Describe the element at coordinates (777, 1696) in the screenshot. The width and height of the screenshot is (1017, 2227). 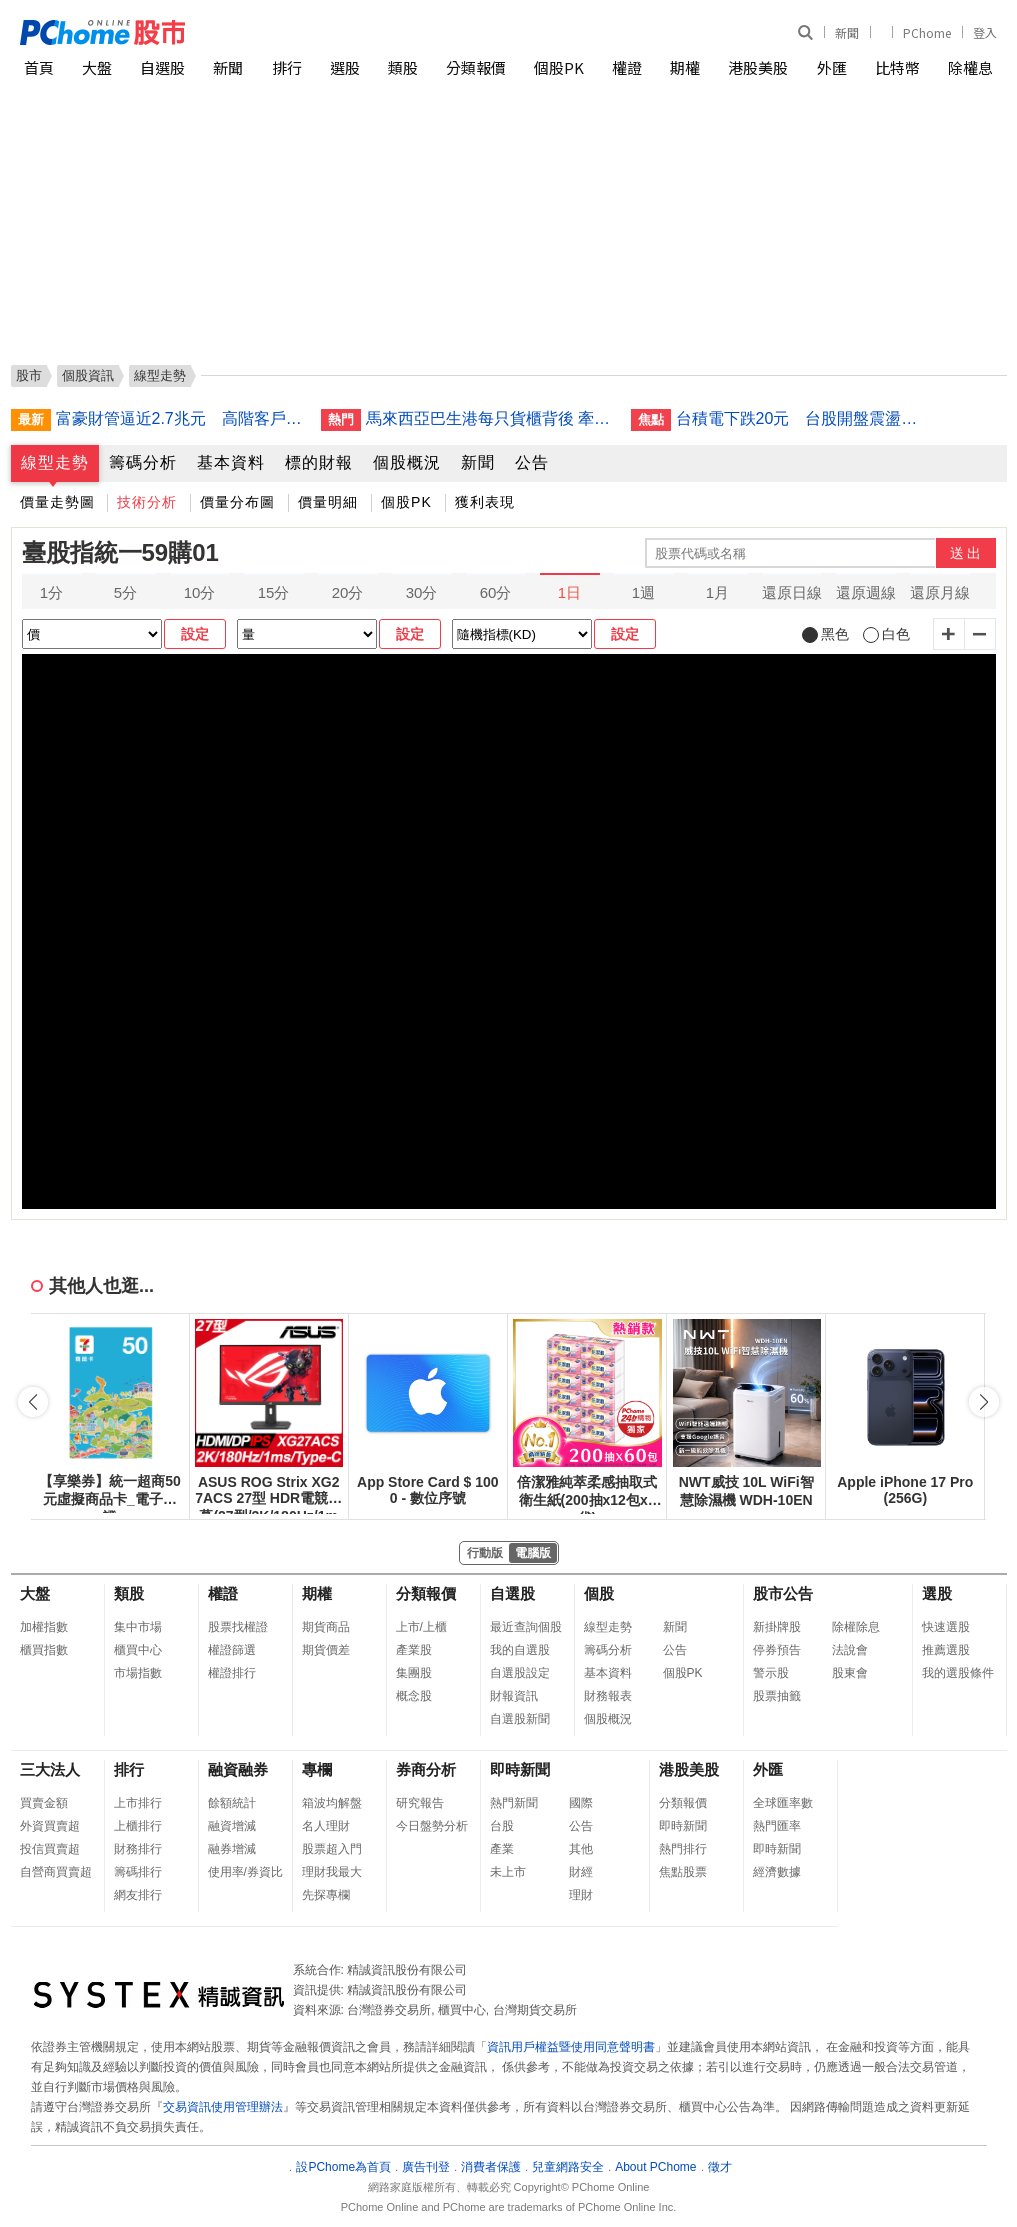
I see `股票抽籤` at that location.